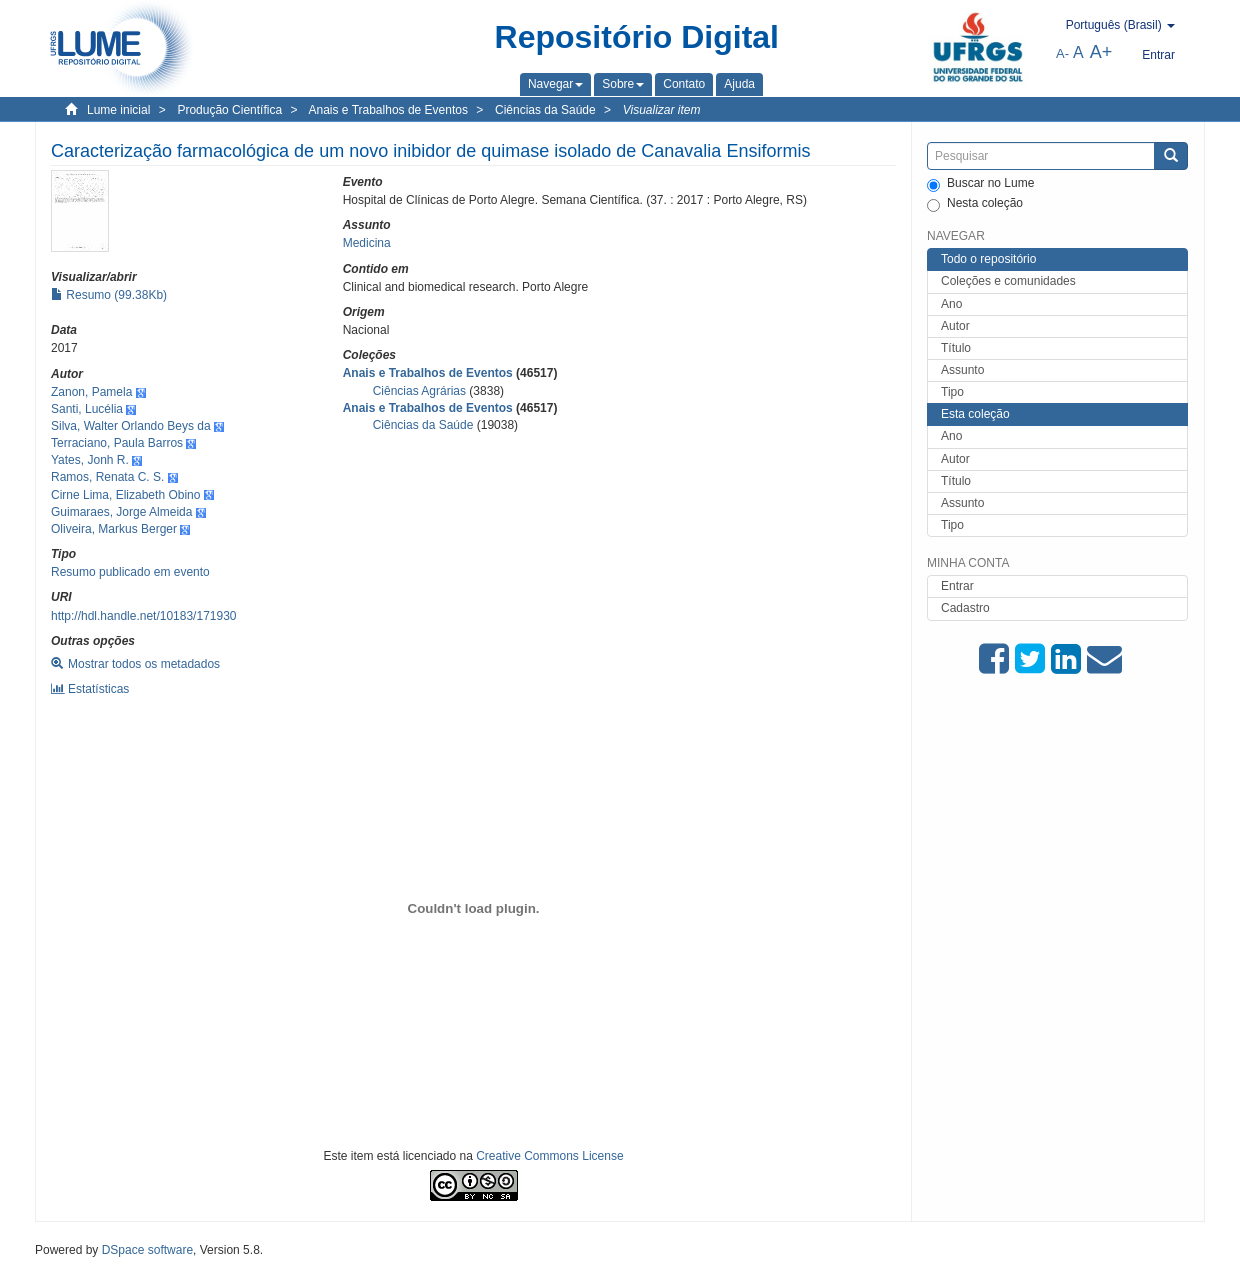  I want to click on Ano, so click(951, 304).